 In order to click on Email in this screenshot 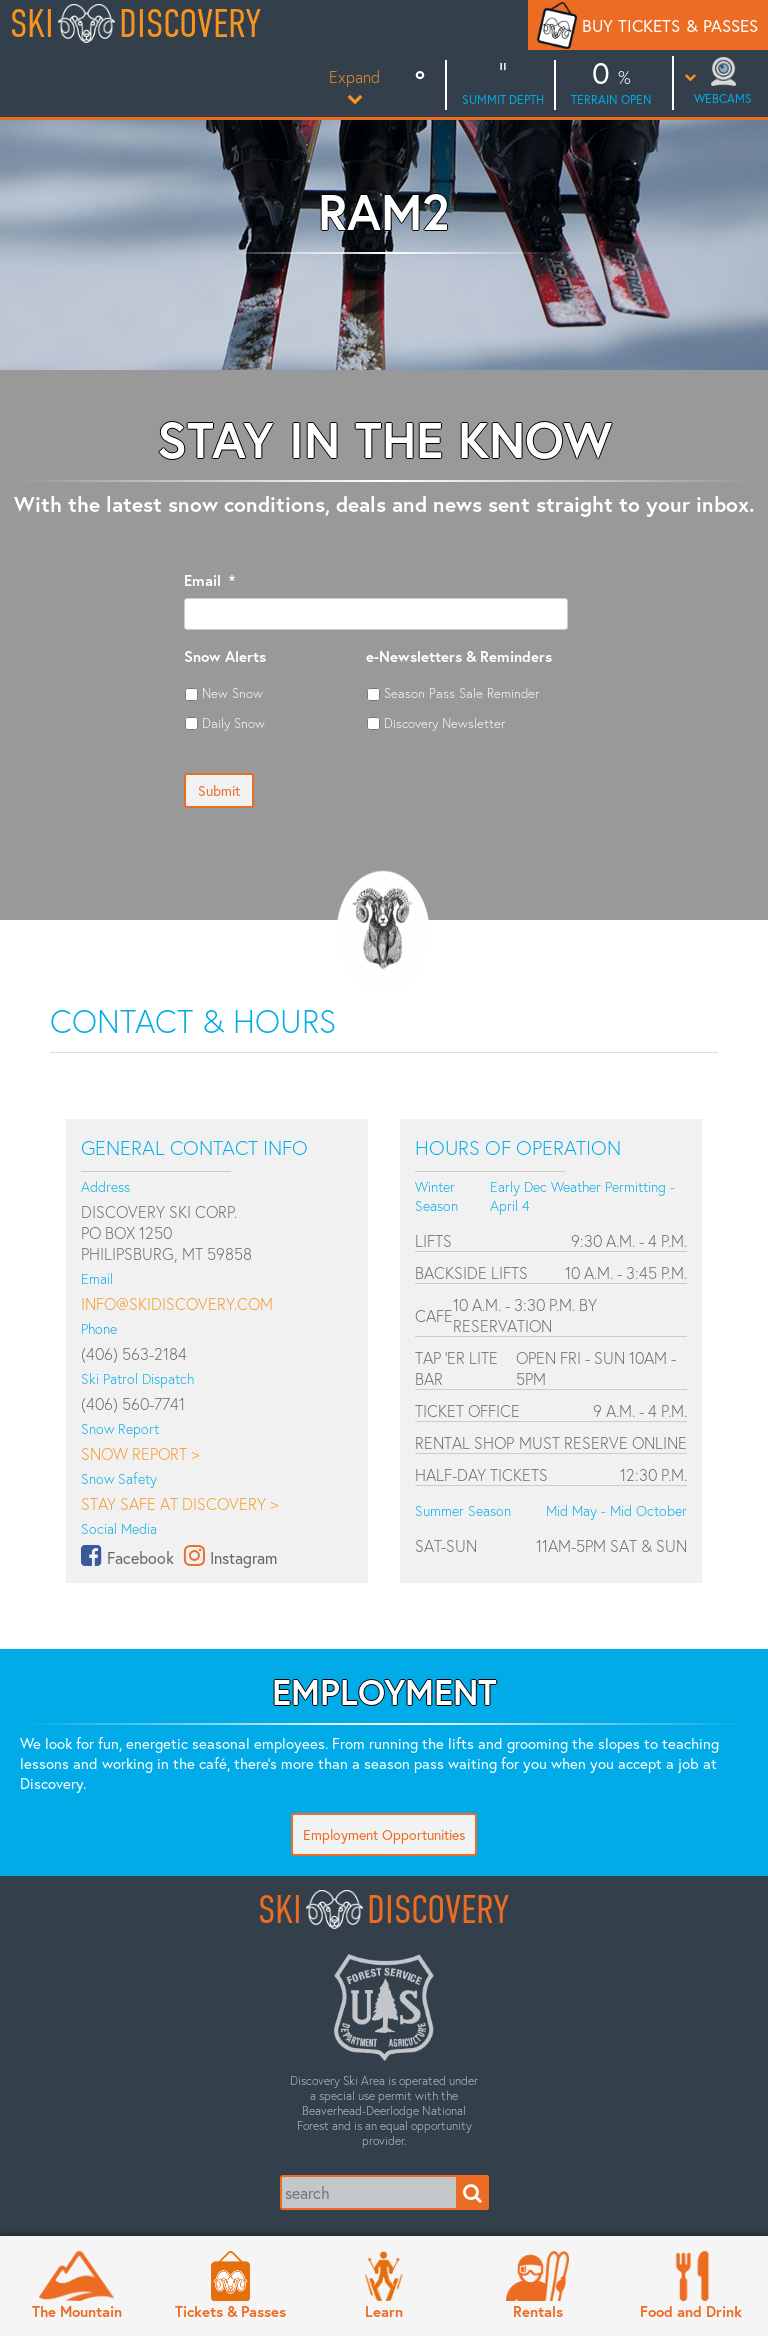, I will do `click(209, 580)`.